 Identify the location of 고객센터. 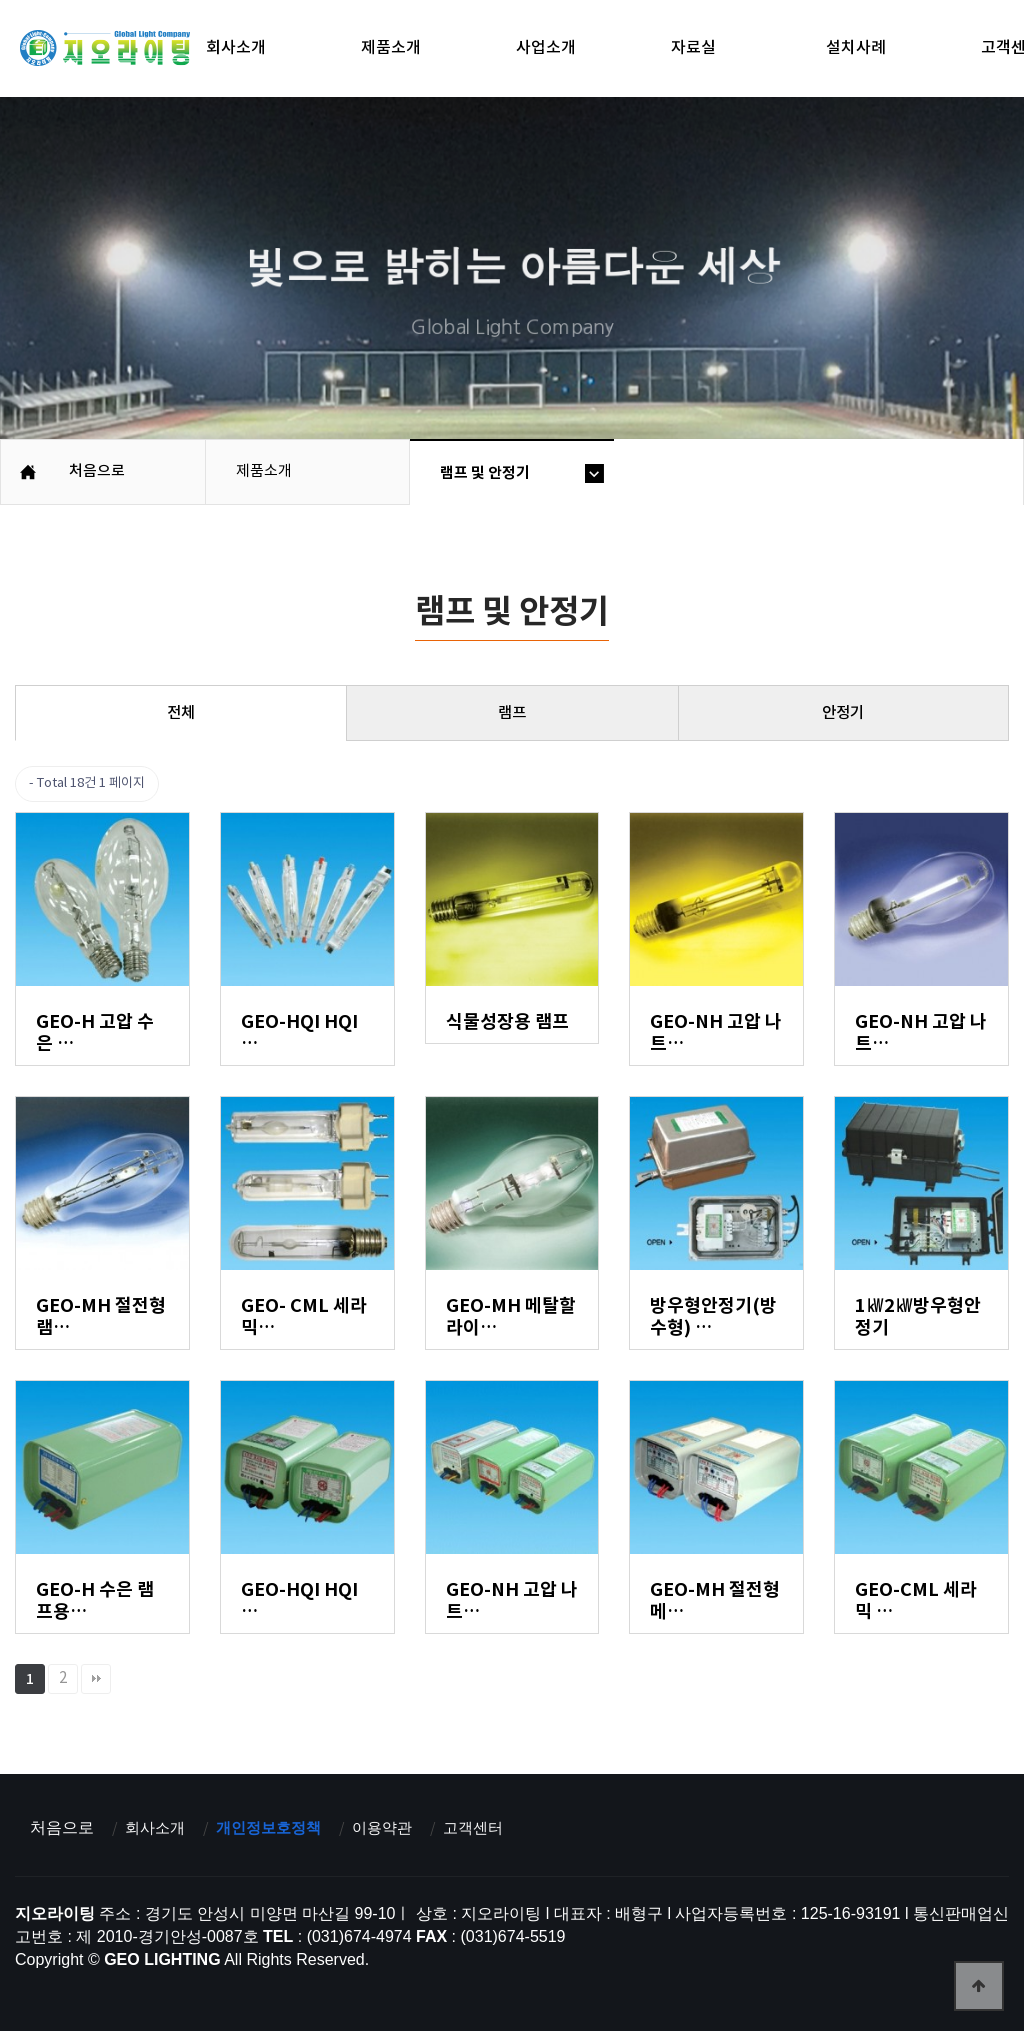
(490, 1827).